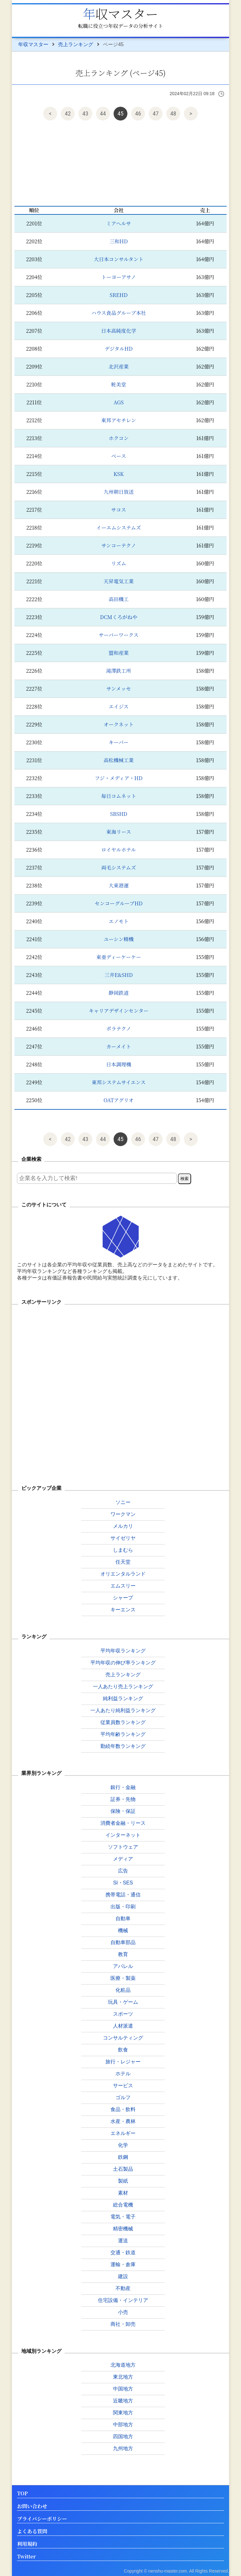  I want to click on 電気・電子, so click(123, 2216).